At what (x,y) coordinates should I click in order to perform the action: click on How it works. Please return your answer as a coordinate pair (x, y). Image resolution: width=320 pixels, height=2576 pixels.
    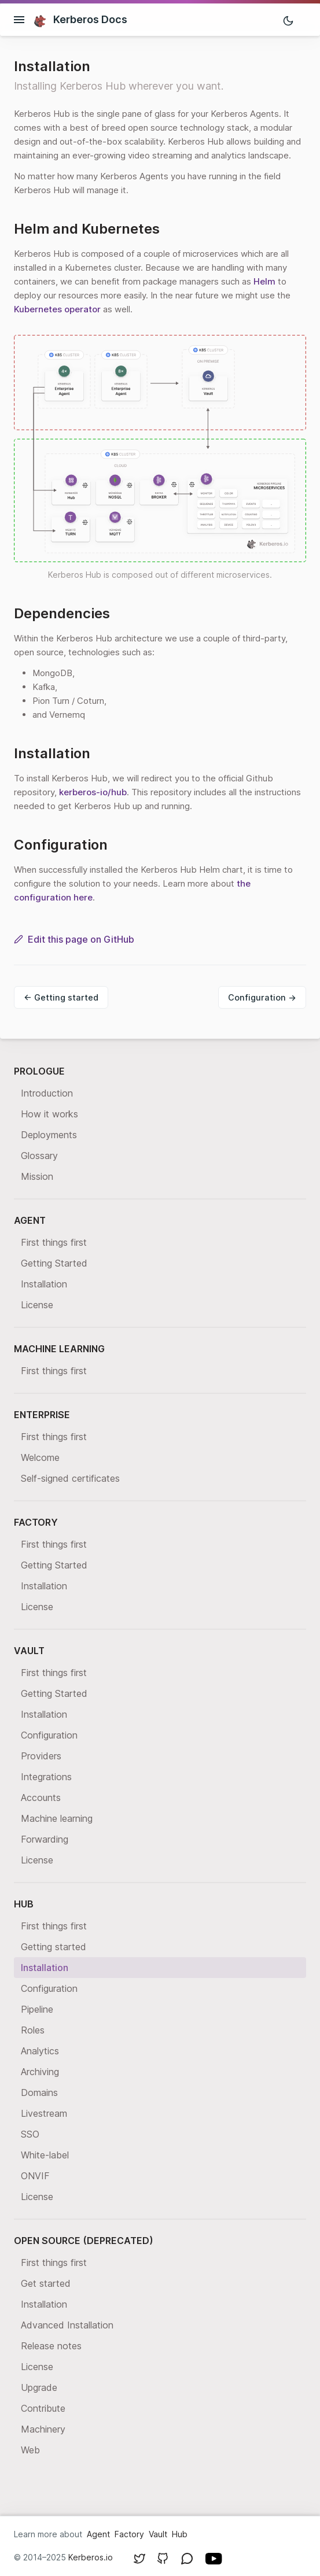
    Looking at the image, I should click on (49, 1114).